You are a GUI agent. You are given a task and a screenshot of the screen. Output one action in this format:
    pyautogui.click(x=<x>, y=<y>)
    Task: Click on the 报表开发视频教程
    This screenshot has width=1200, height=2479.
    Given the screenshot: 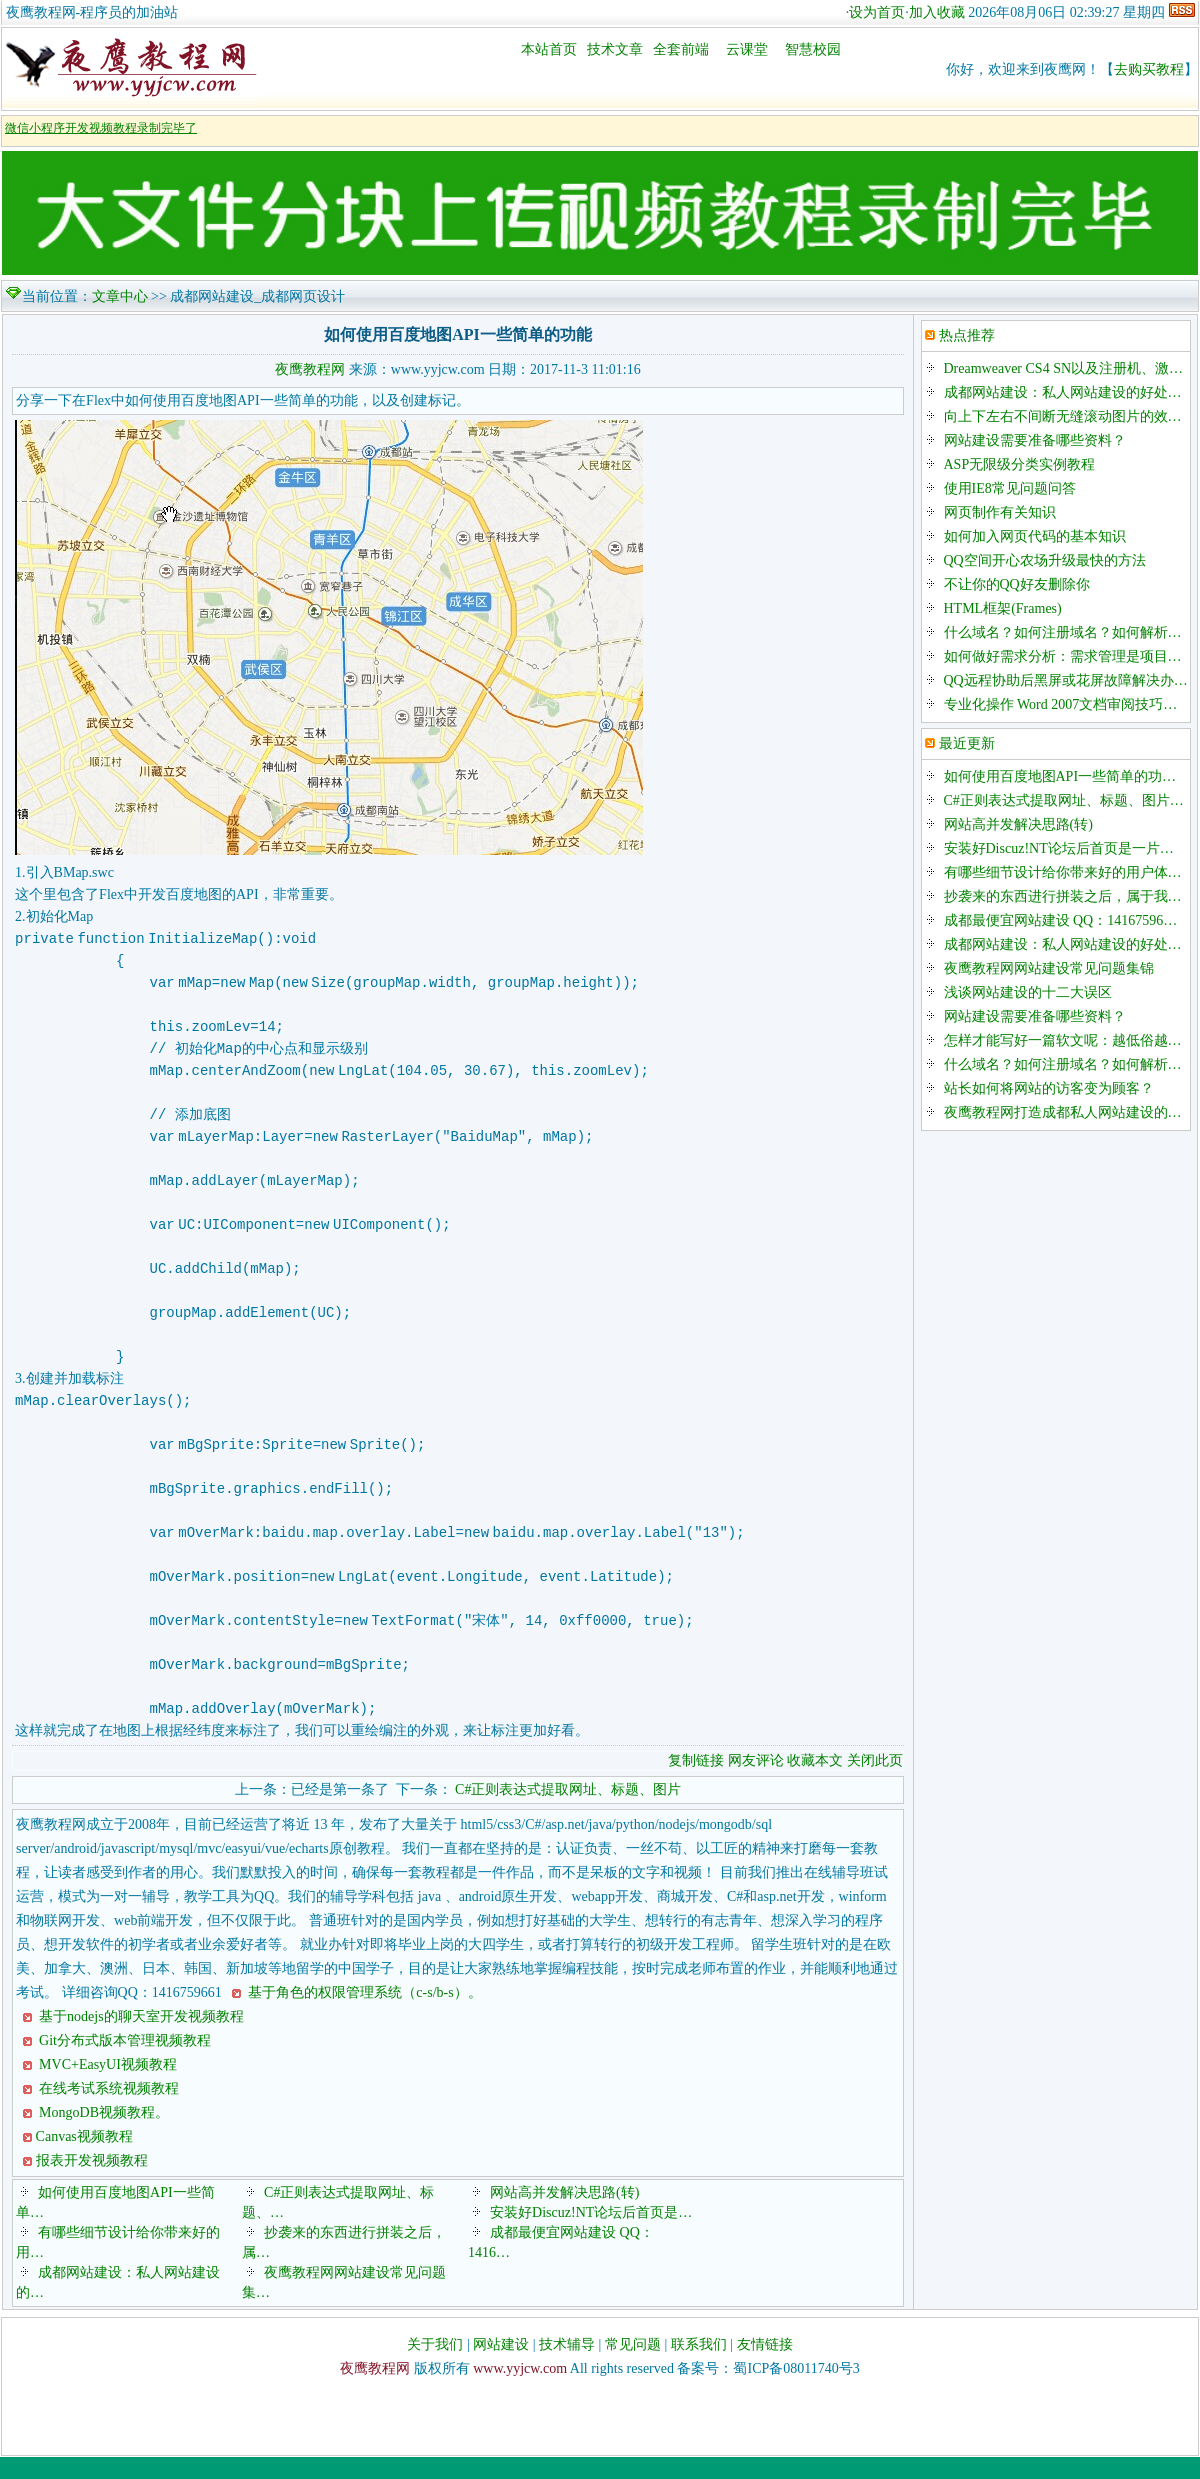 What is the action you would take?
    pyautogui.click(x=92, y=2182)
    